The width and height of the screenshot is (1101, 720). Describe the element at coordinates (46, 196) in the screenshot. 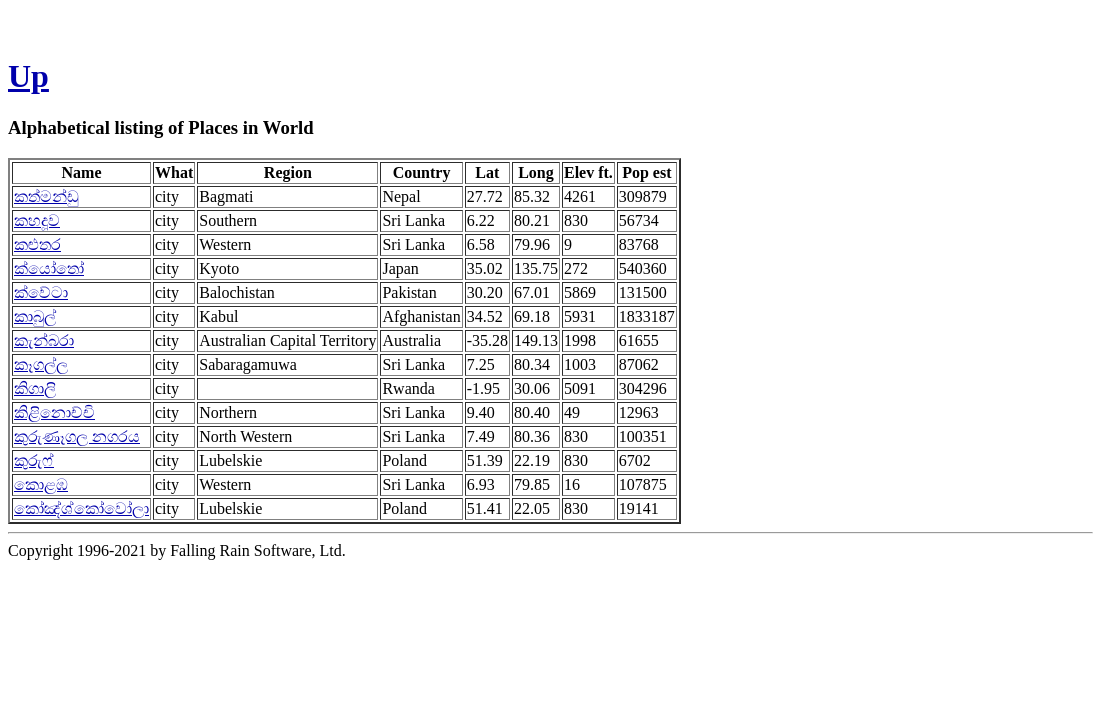

I see `කත්මන්ඩු` at that location.